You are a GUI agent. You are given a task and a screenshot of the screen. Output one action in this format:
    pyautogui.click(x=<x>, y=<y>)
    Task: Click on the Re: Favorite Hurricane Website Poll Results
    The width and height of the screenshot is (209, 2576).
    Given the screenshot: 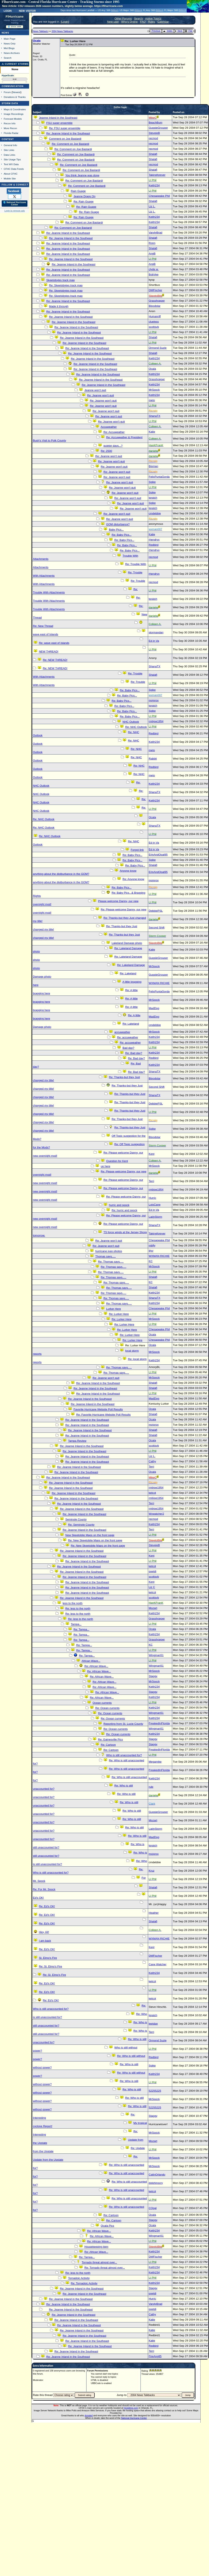 What is the action you would take?
    pyautogui.click(x=103, y=1414)
    